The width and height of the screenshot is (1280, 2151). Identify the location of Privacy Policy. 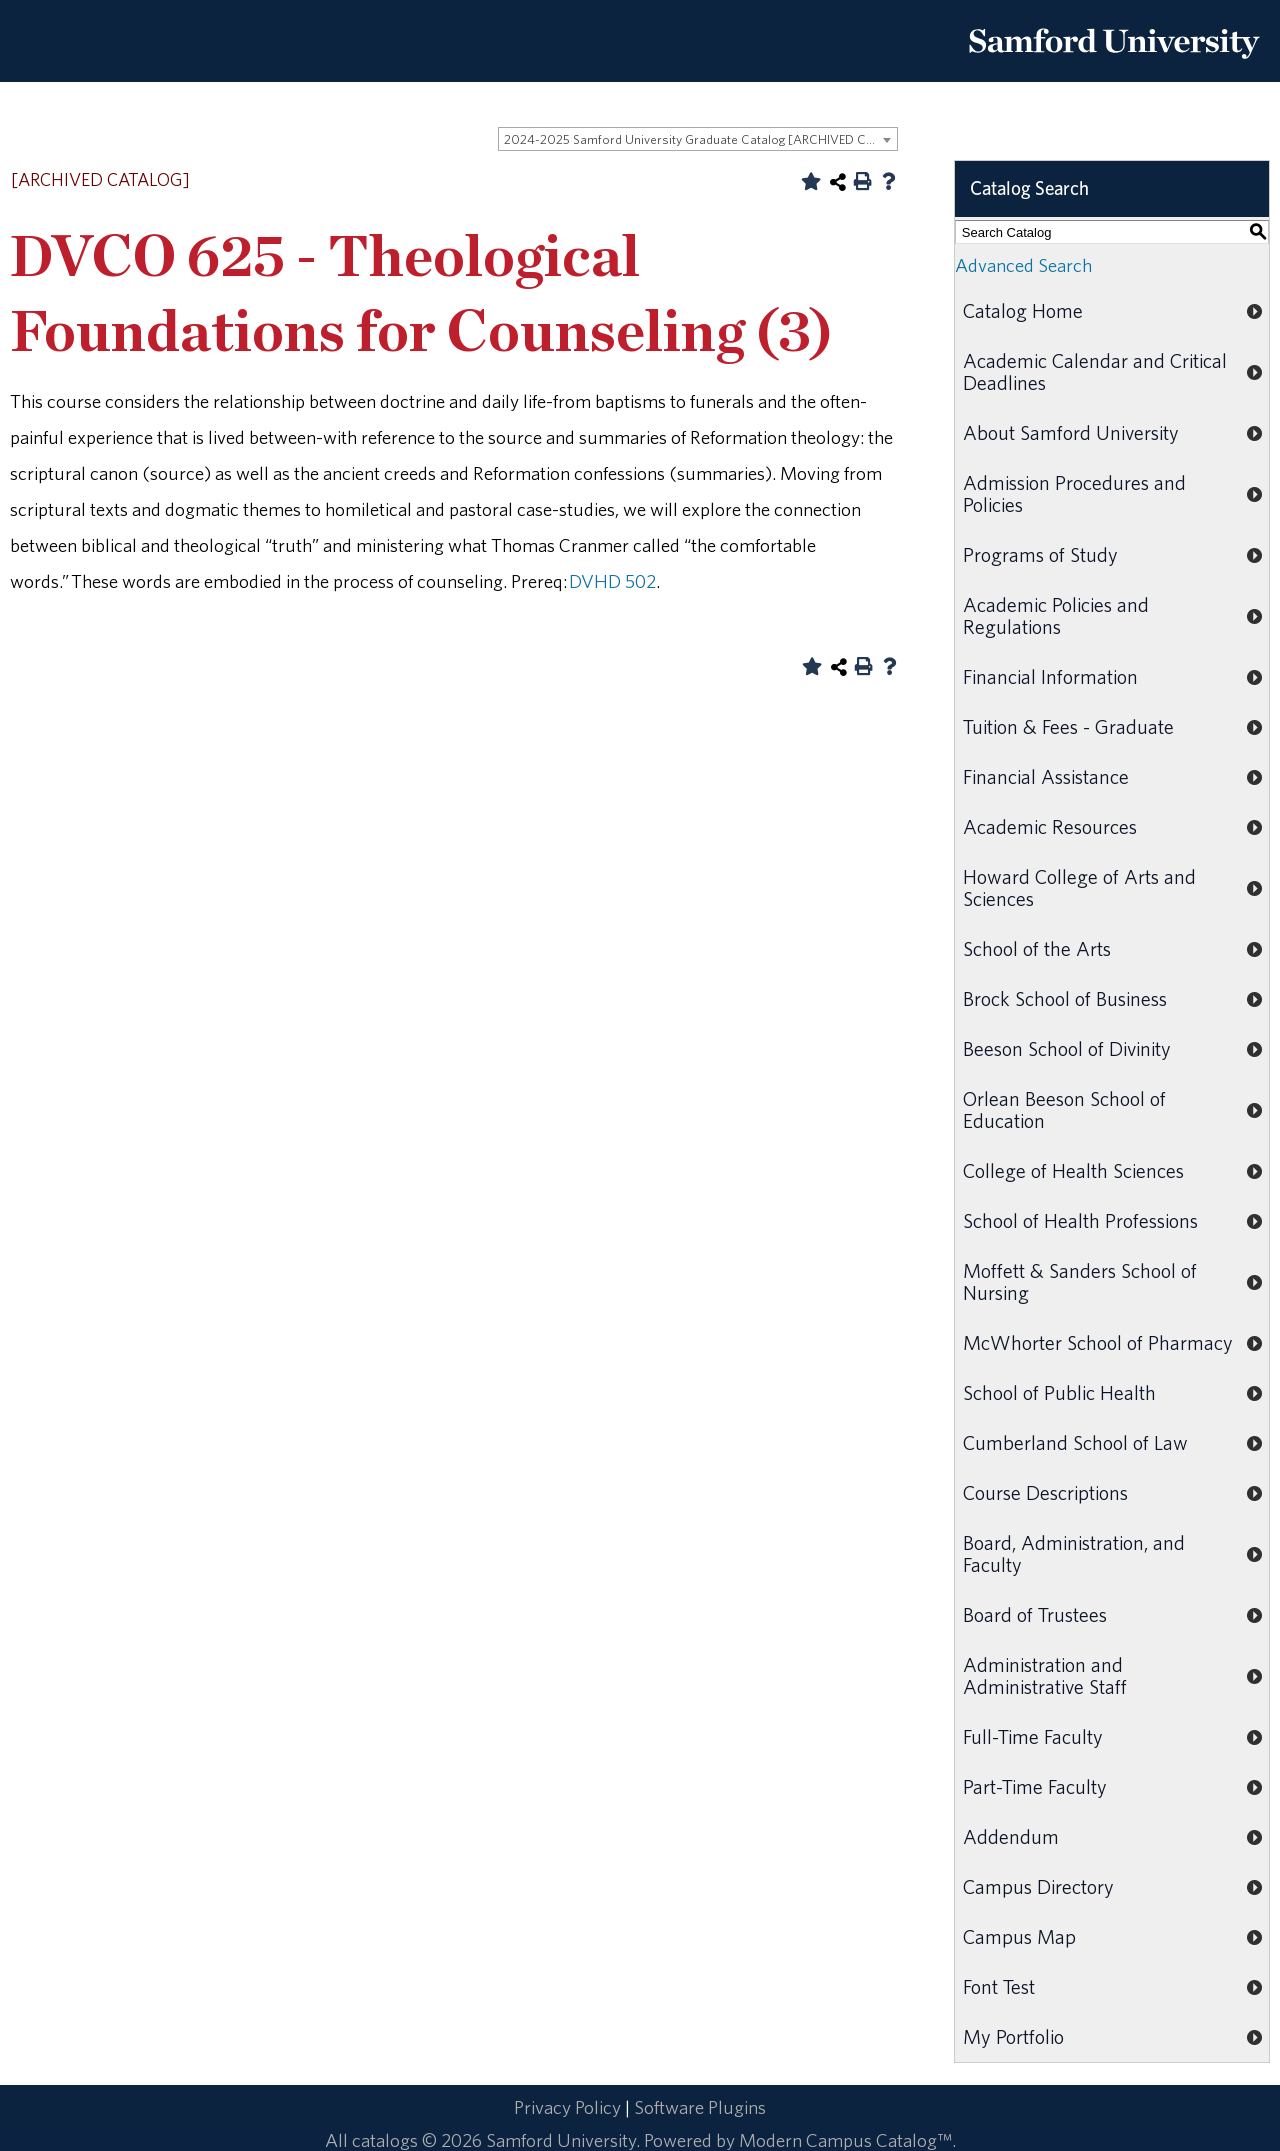
(567, 2107).